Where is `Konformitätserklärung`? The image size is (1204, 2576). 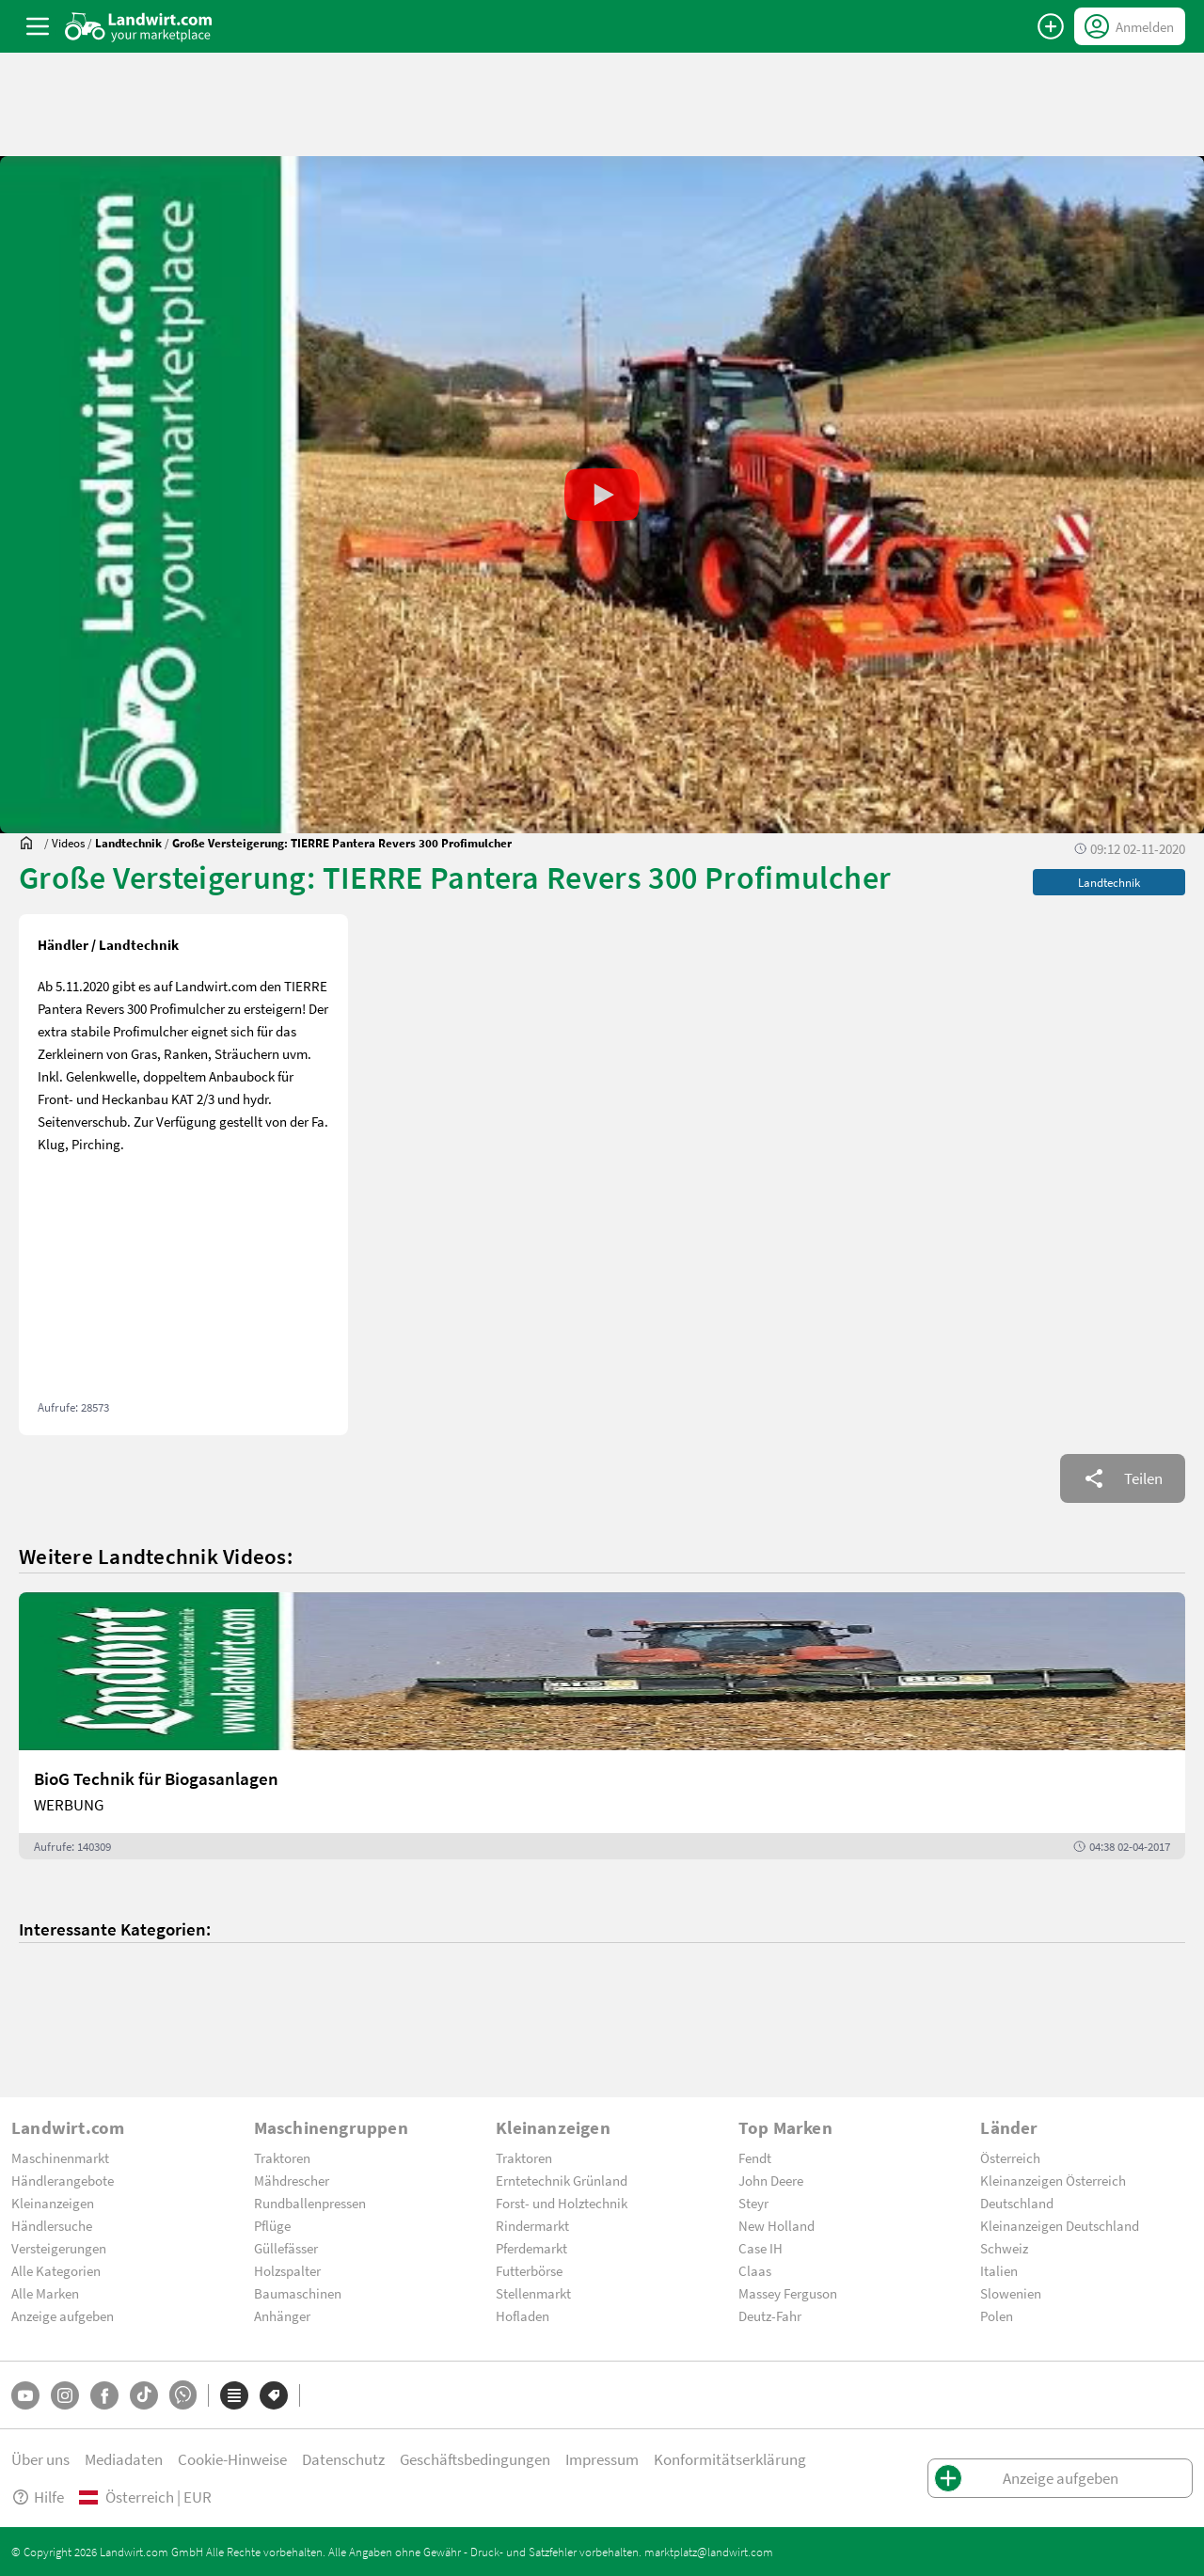 Konformitätserklärung is located at coordinates (730, 2459).